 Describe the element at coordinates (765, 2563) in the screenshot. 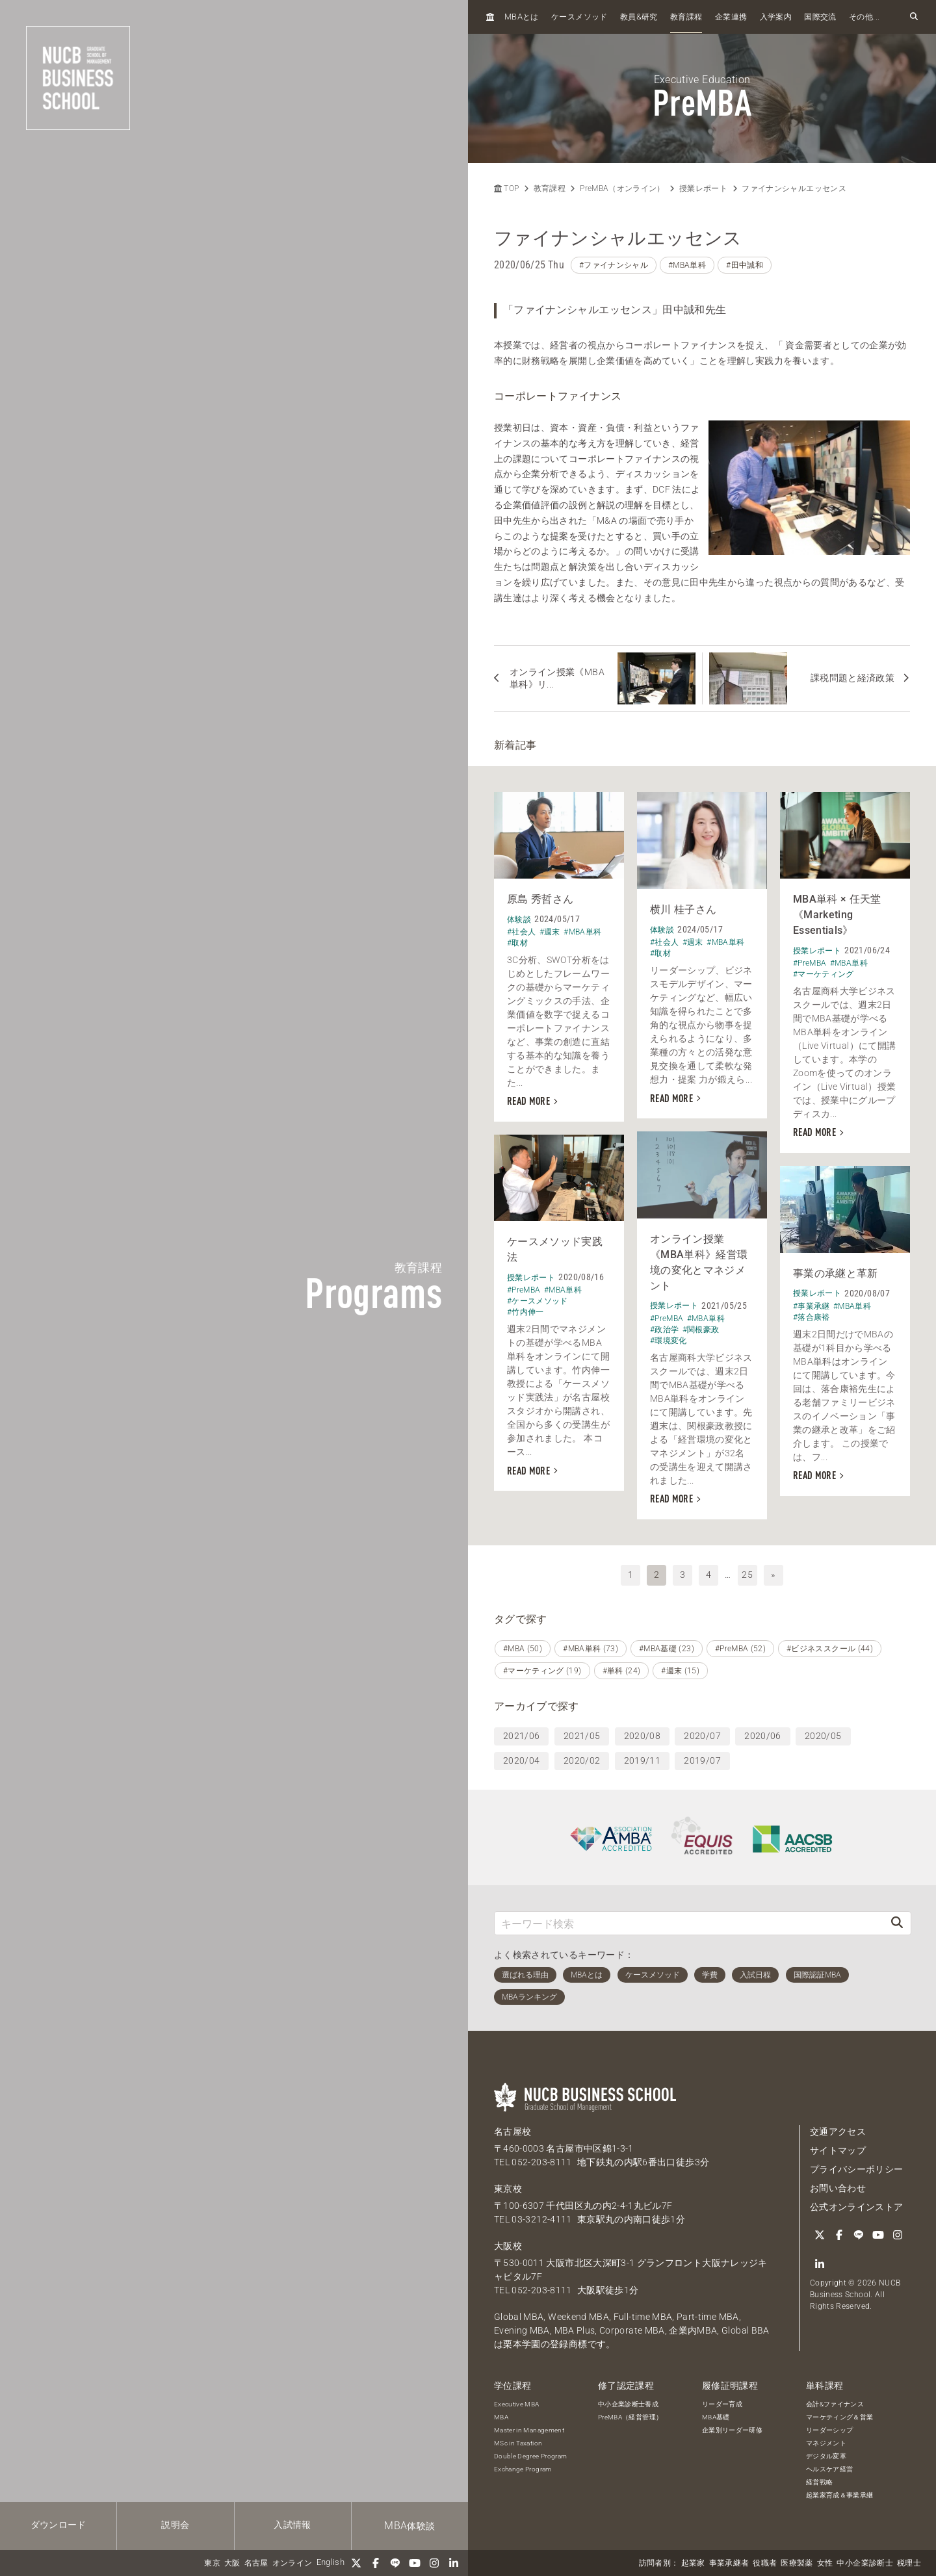

I see `役職者` at that location.